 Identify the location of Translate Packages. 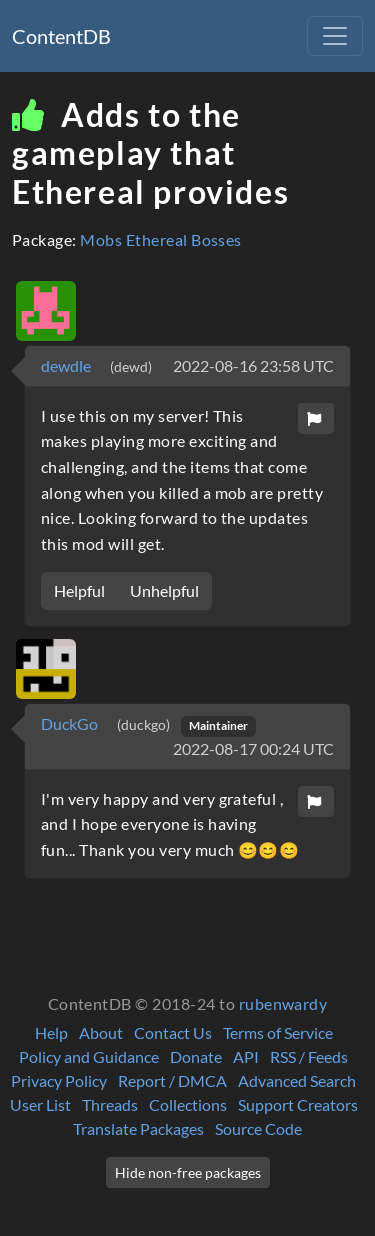
(138, 1128).